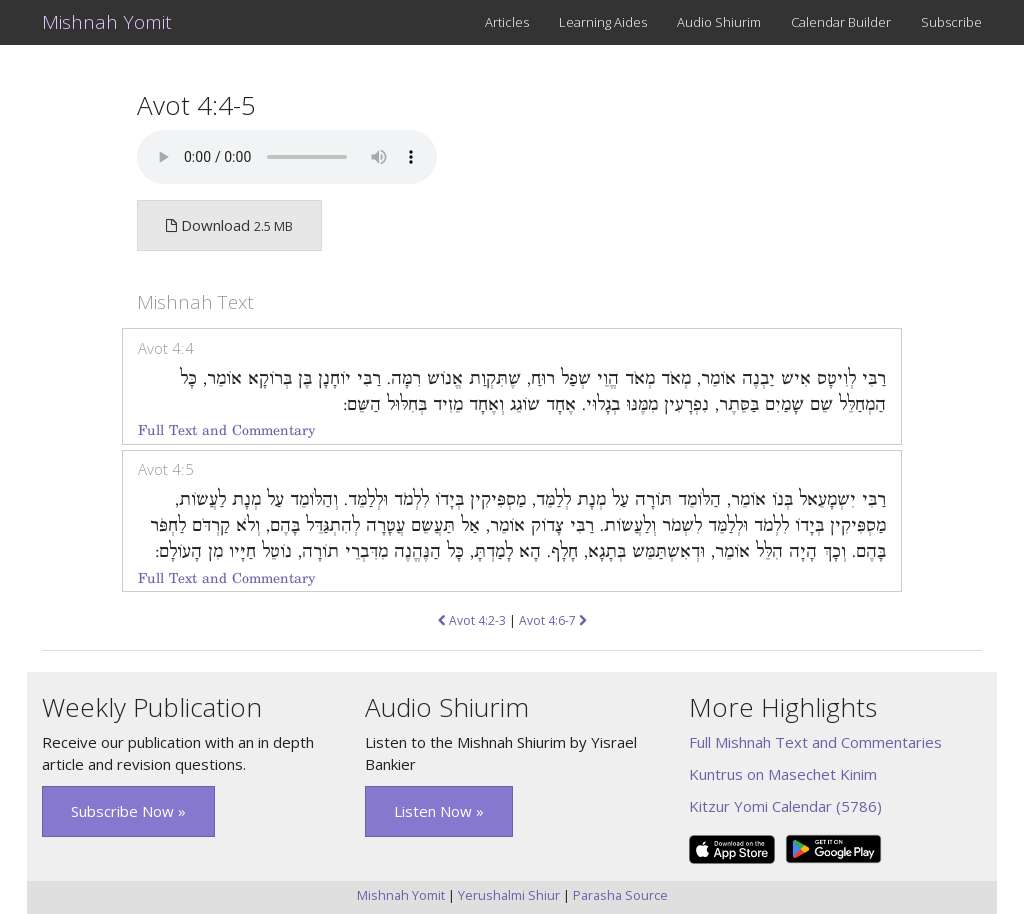 This screenshot has width=1024, height=914. What do you see at coordinates (553, 620) in the screenshot?
I see `Avot 4:6-7` at bounding box center [553, 620].